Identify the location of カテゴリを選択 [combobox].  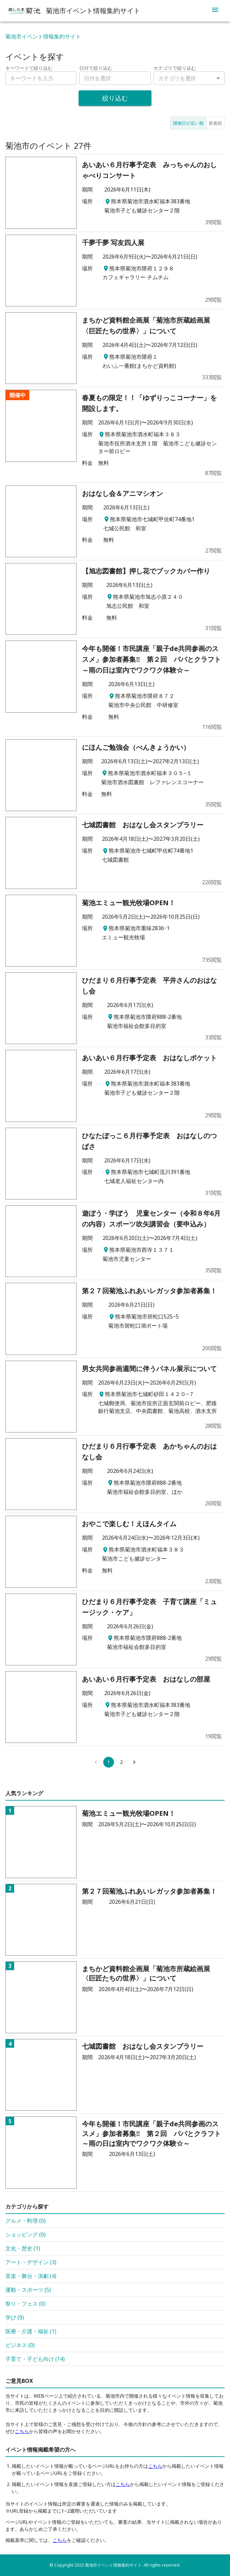
(177, 78).